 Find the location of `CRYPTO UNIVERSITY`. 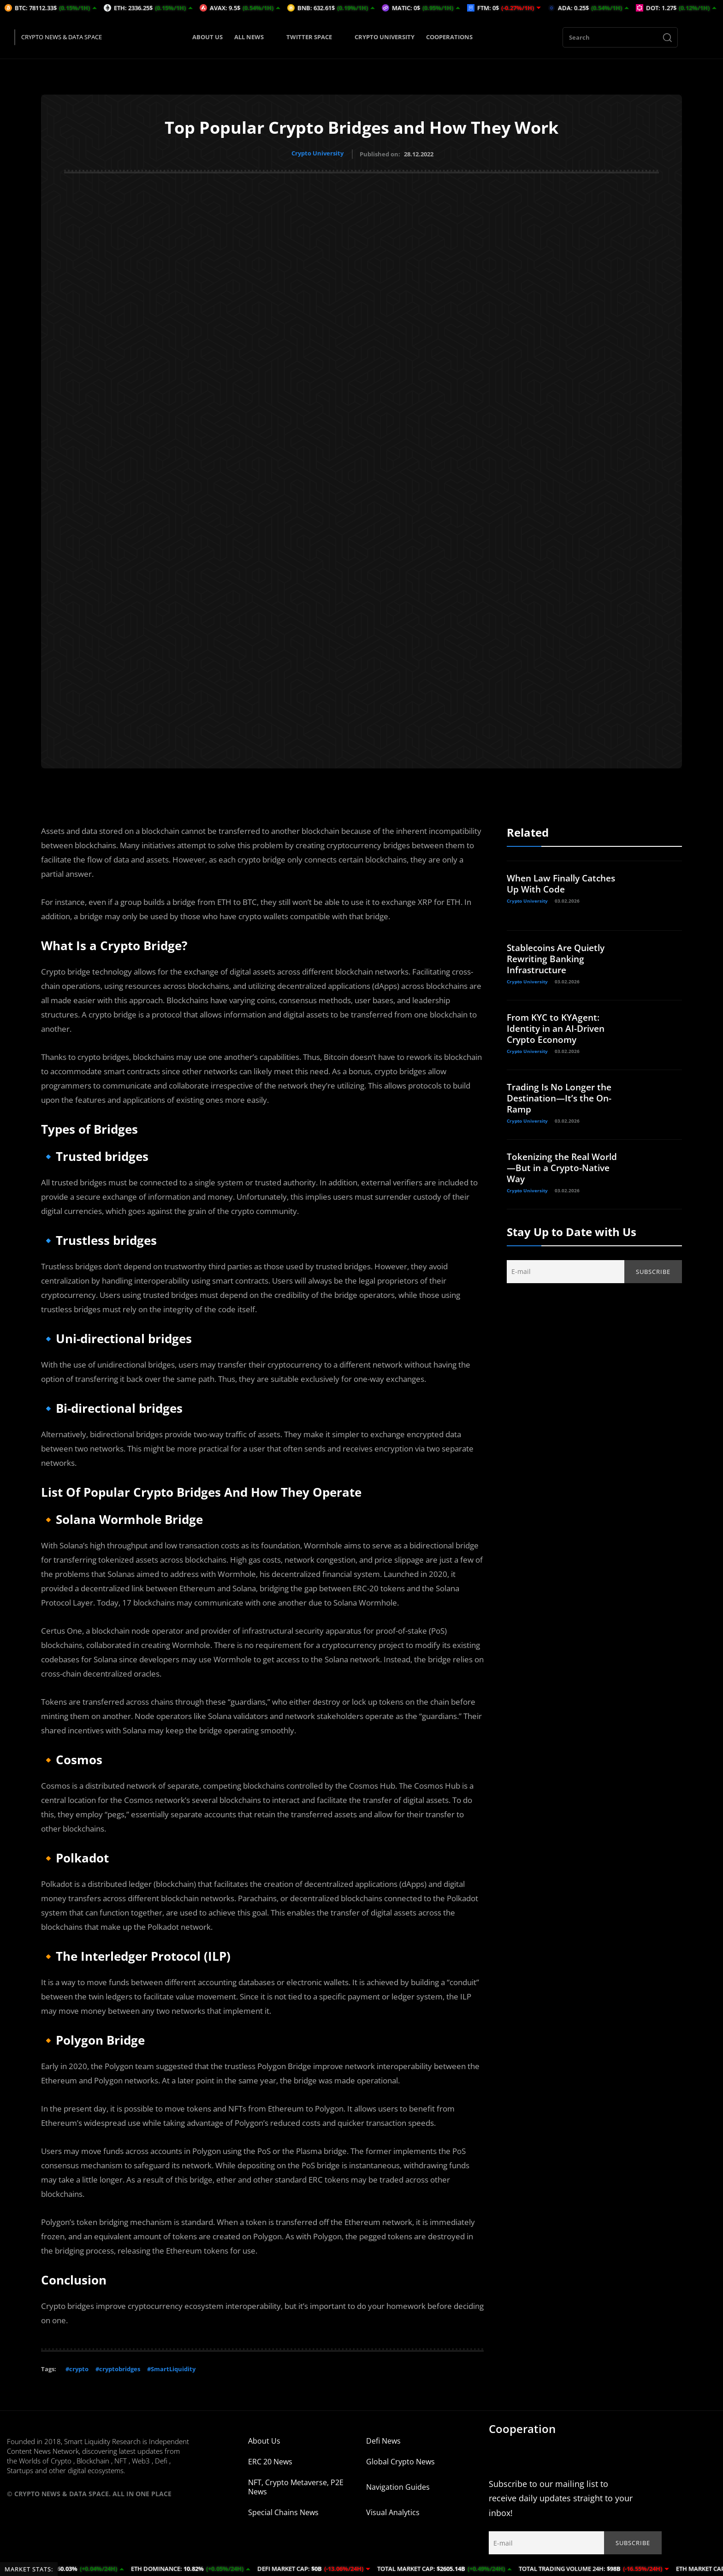

CRYPTO UNIVERSITY is located at coordinates (385, 37).